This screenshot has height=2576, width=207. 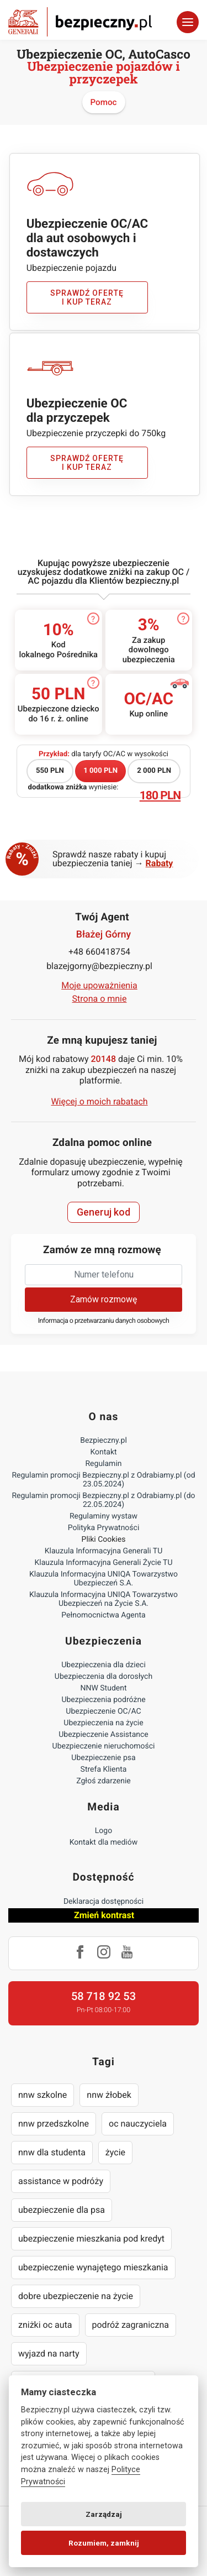 I want to click on nnw żłobek, so click(x=109, y=2095).